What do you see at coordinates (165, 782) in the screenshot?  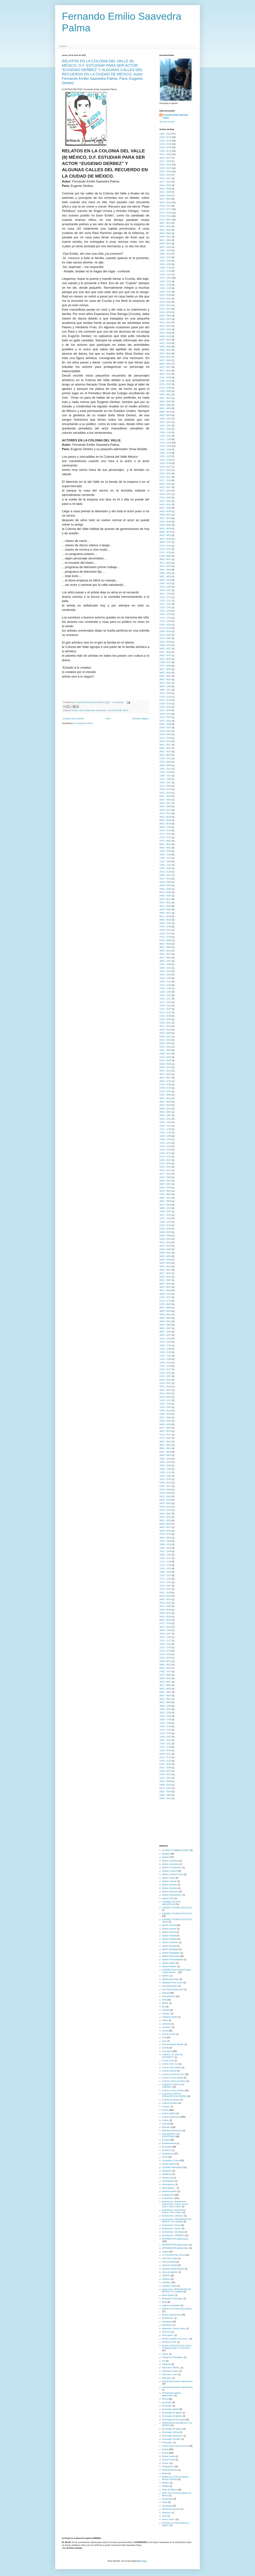 I see `12/20 - 12/27` at bounding box center [165, 782].